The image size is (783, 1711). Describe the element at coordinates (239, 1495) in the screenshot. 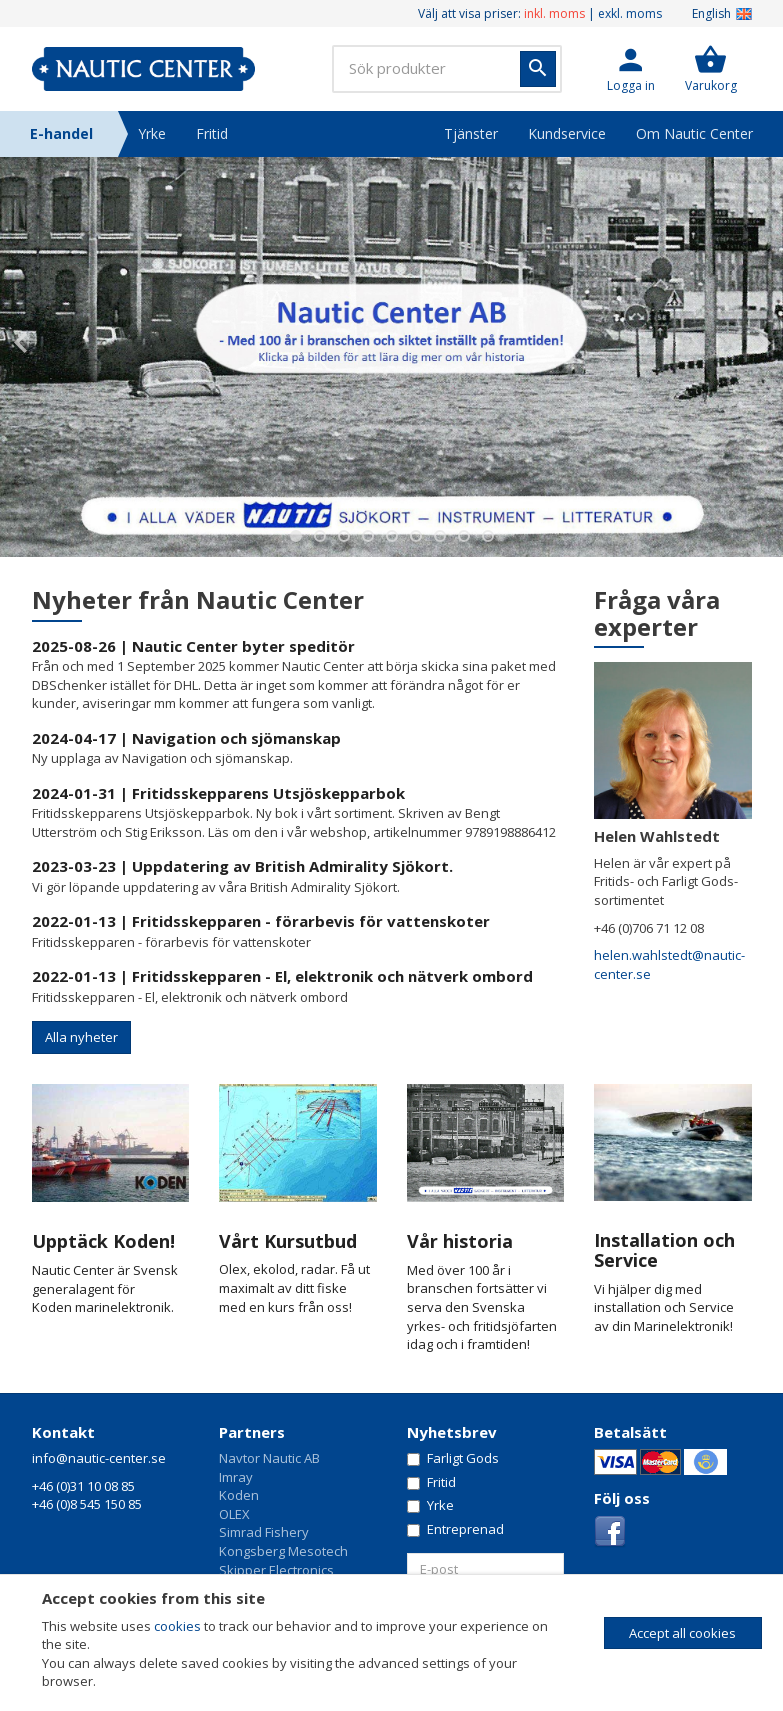

I see `Koden` at that location.